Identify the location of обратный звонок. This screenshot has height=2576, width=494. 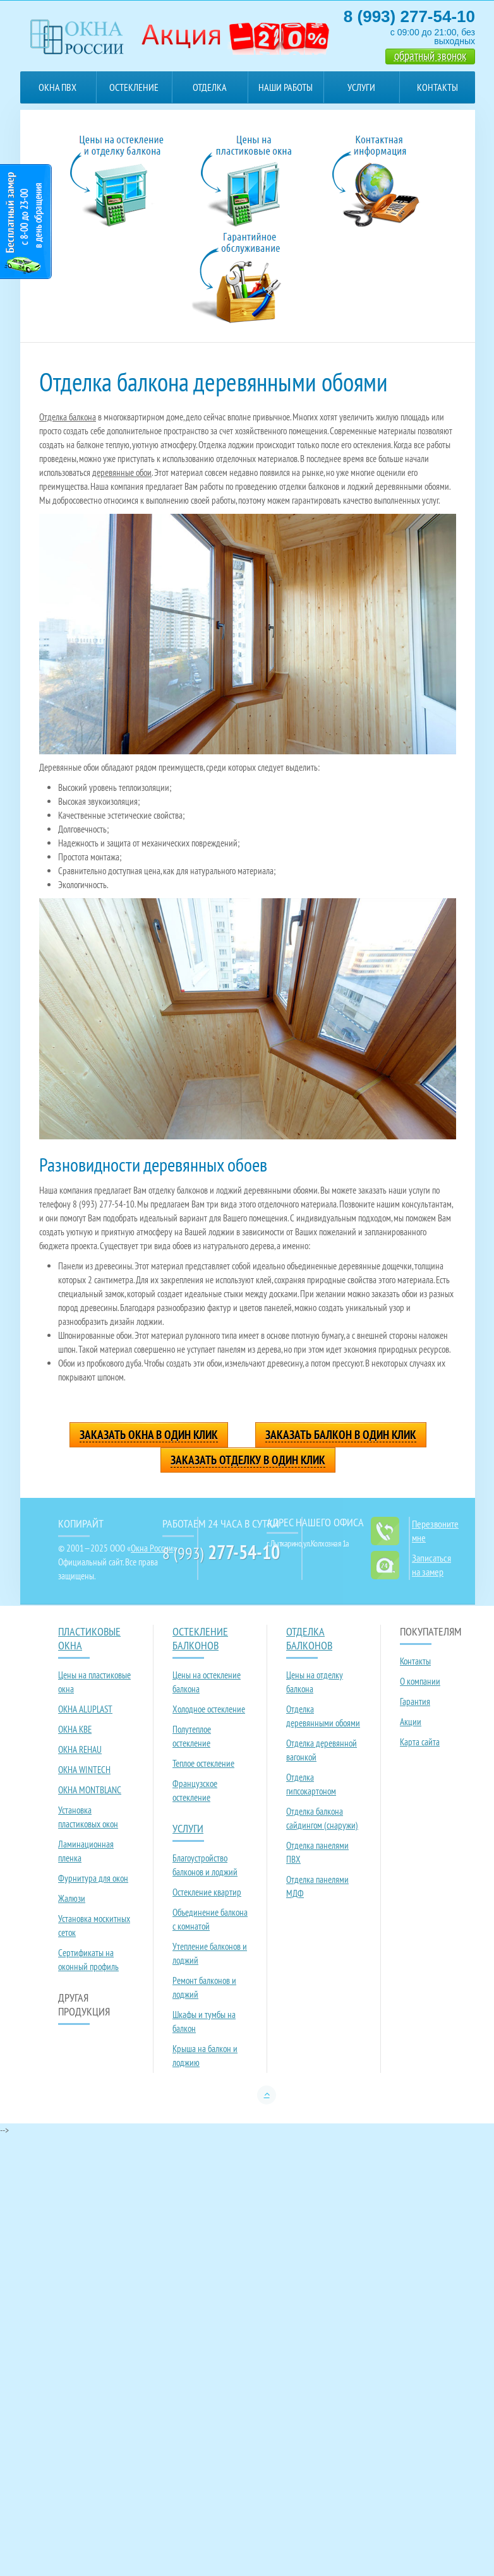
(430, 56).